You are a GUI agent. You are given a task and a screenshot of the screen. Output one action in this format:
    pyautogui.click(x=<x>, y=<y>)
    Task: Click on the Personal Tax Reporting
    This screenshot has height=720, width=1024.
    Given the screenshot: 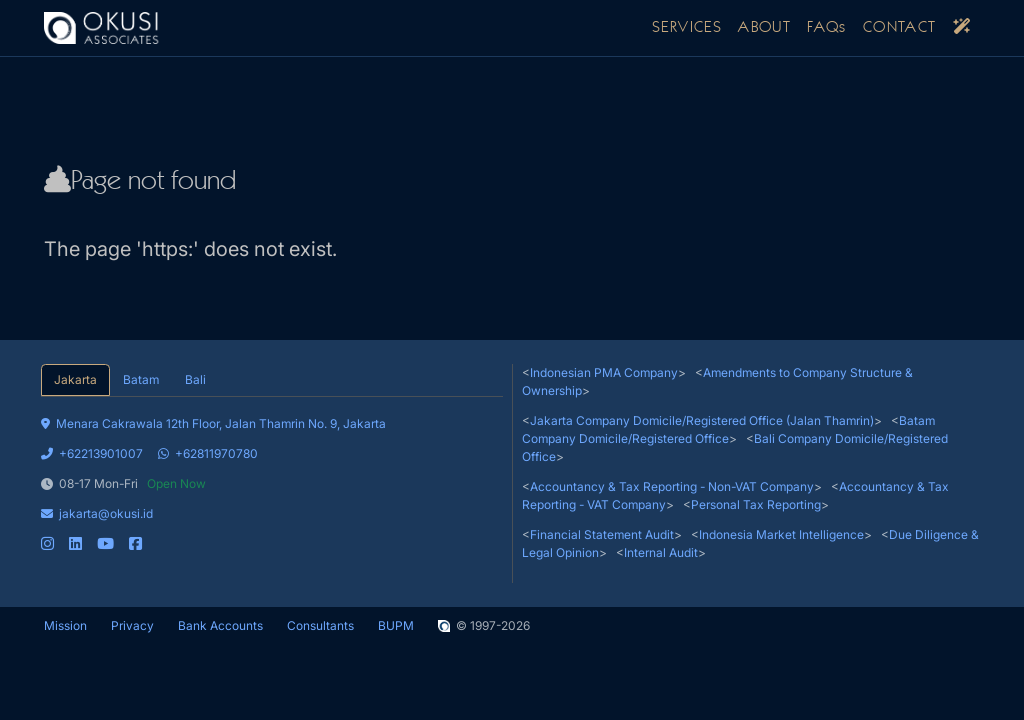 What is the action you would take?
    pyautogui.click(x=756, y=504)
    